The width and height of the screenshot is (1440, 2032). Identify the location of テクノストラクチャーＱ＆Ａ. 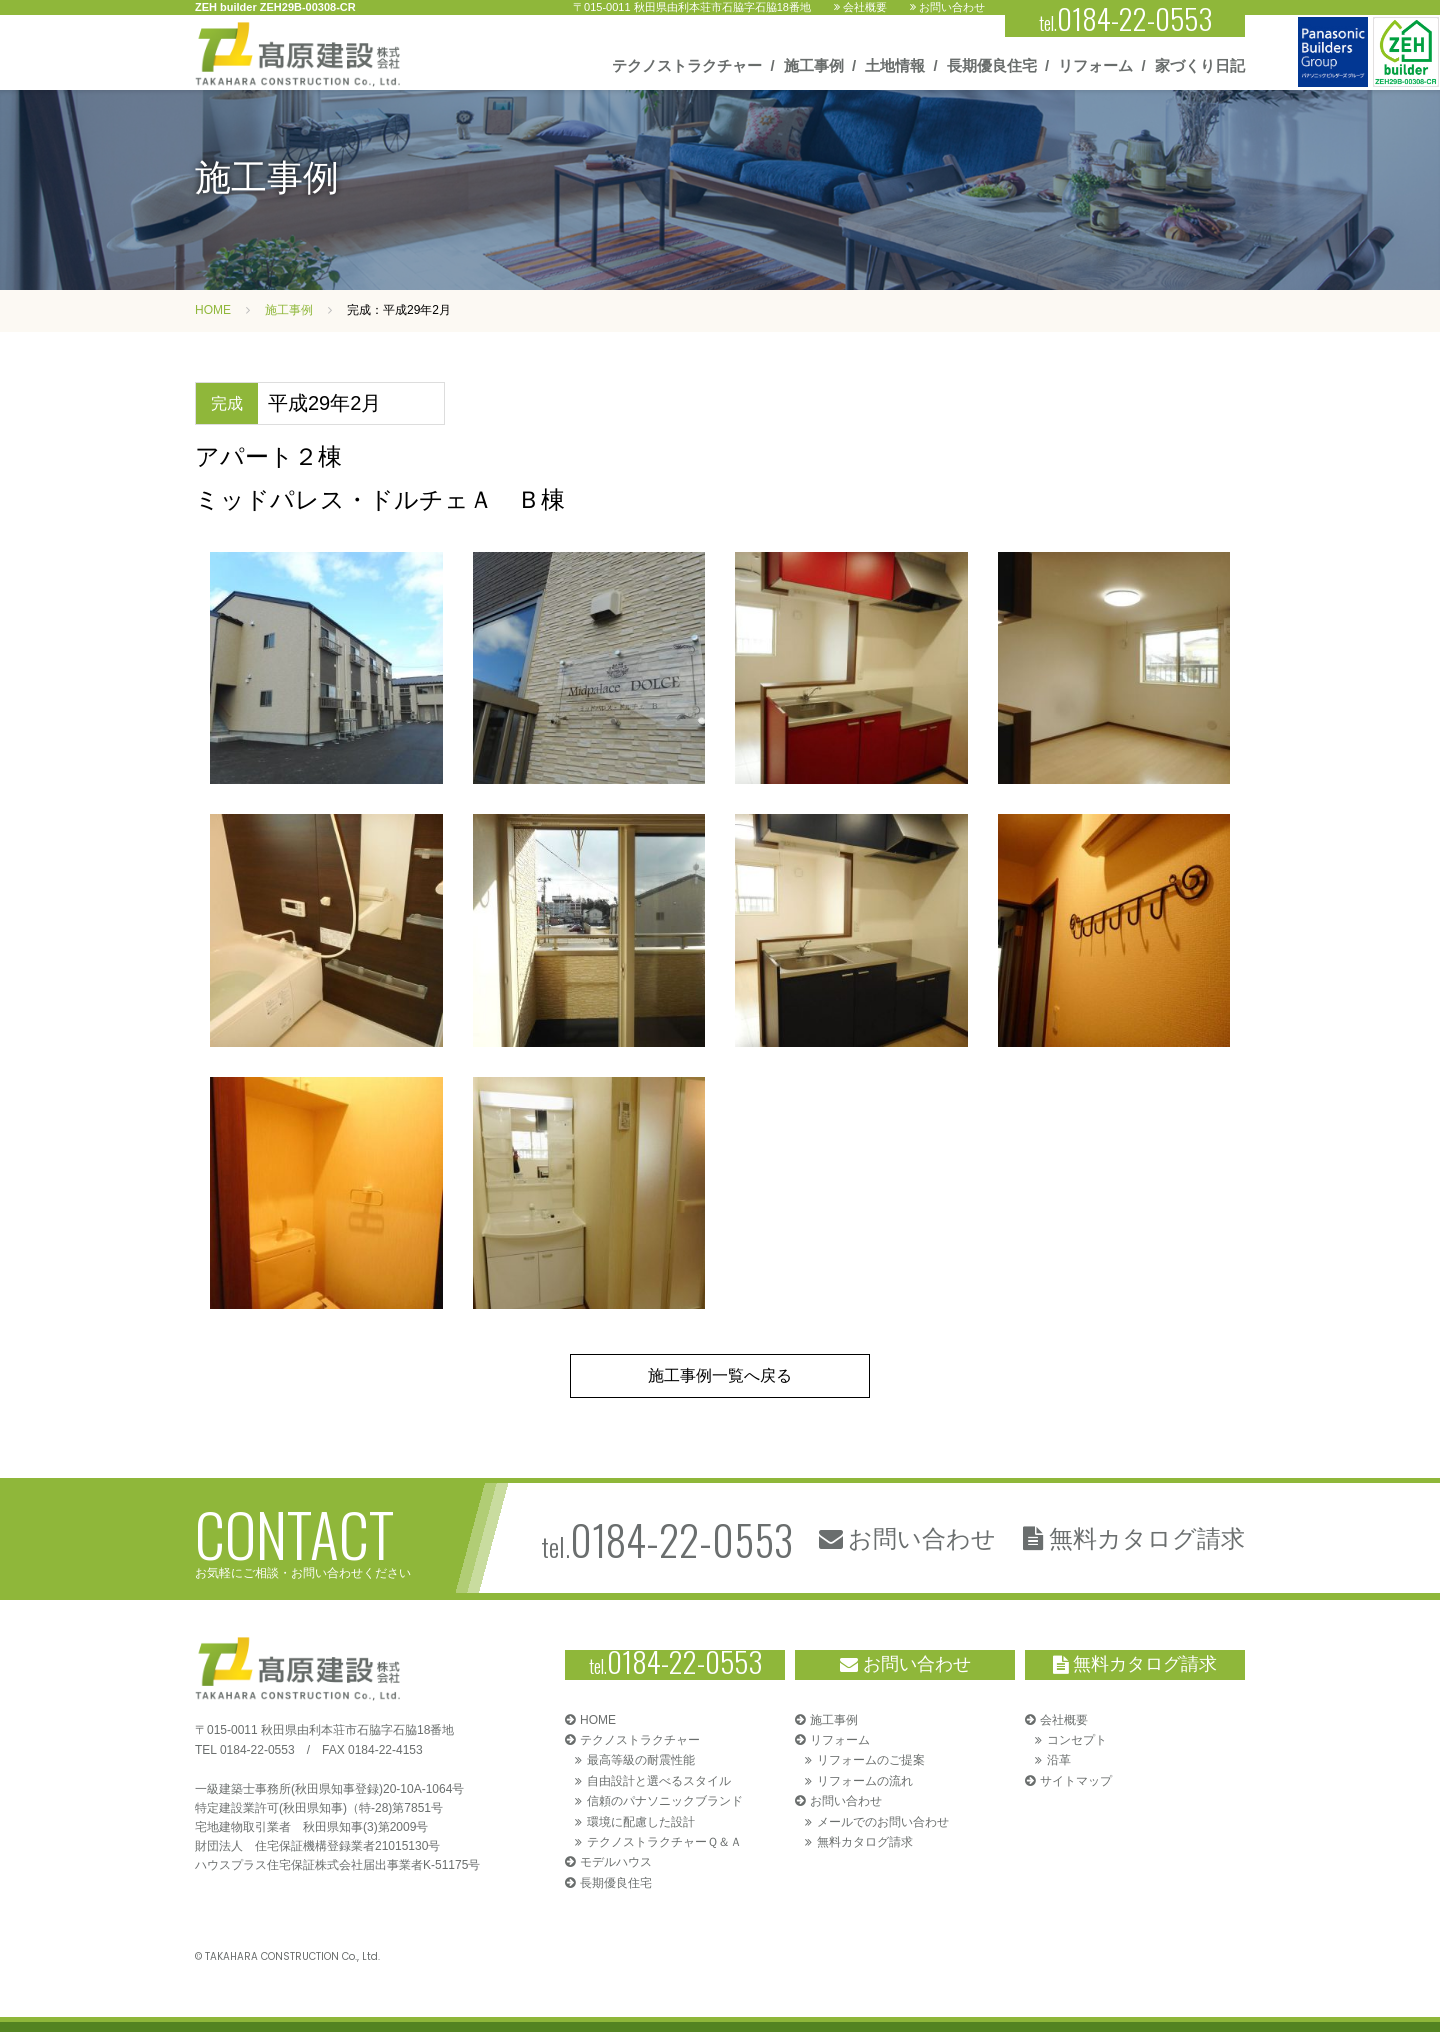
(664, 1842).